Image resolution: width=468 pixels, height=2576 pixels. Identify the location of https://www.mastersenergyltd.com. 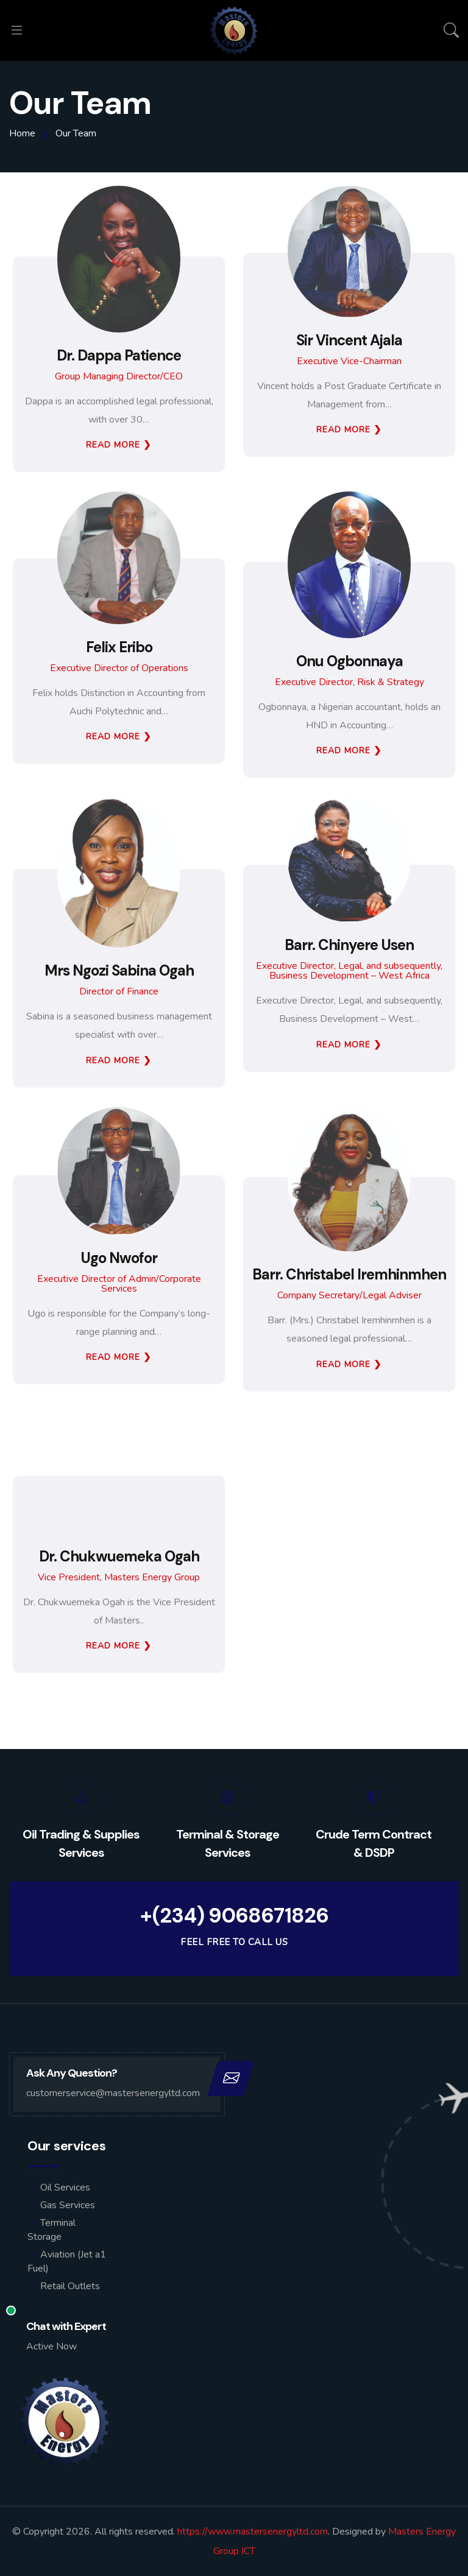
(252, 2531).